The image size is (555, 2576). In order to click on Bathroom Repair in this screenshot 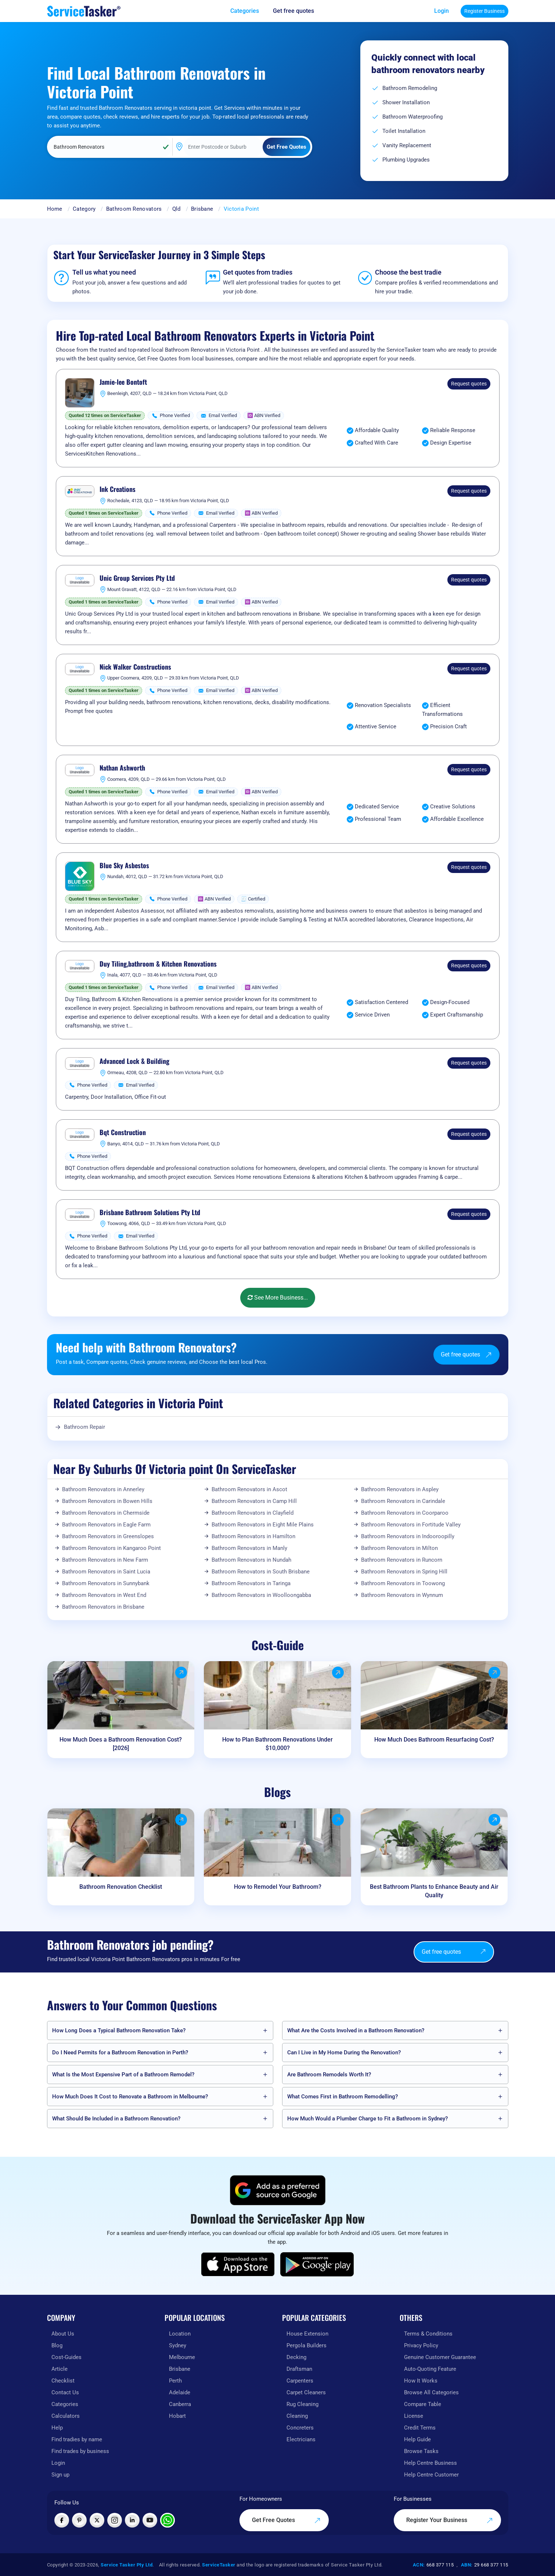, I will do `click(84, 1427)`.